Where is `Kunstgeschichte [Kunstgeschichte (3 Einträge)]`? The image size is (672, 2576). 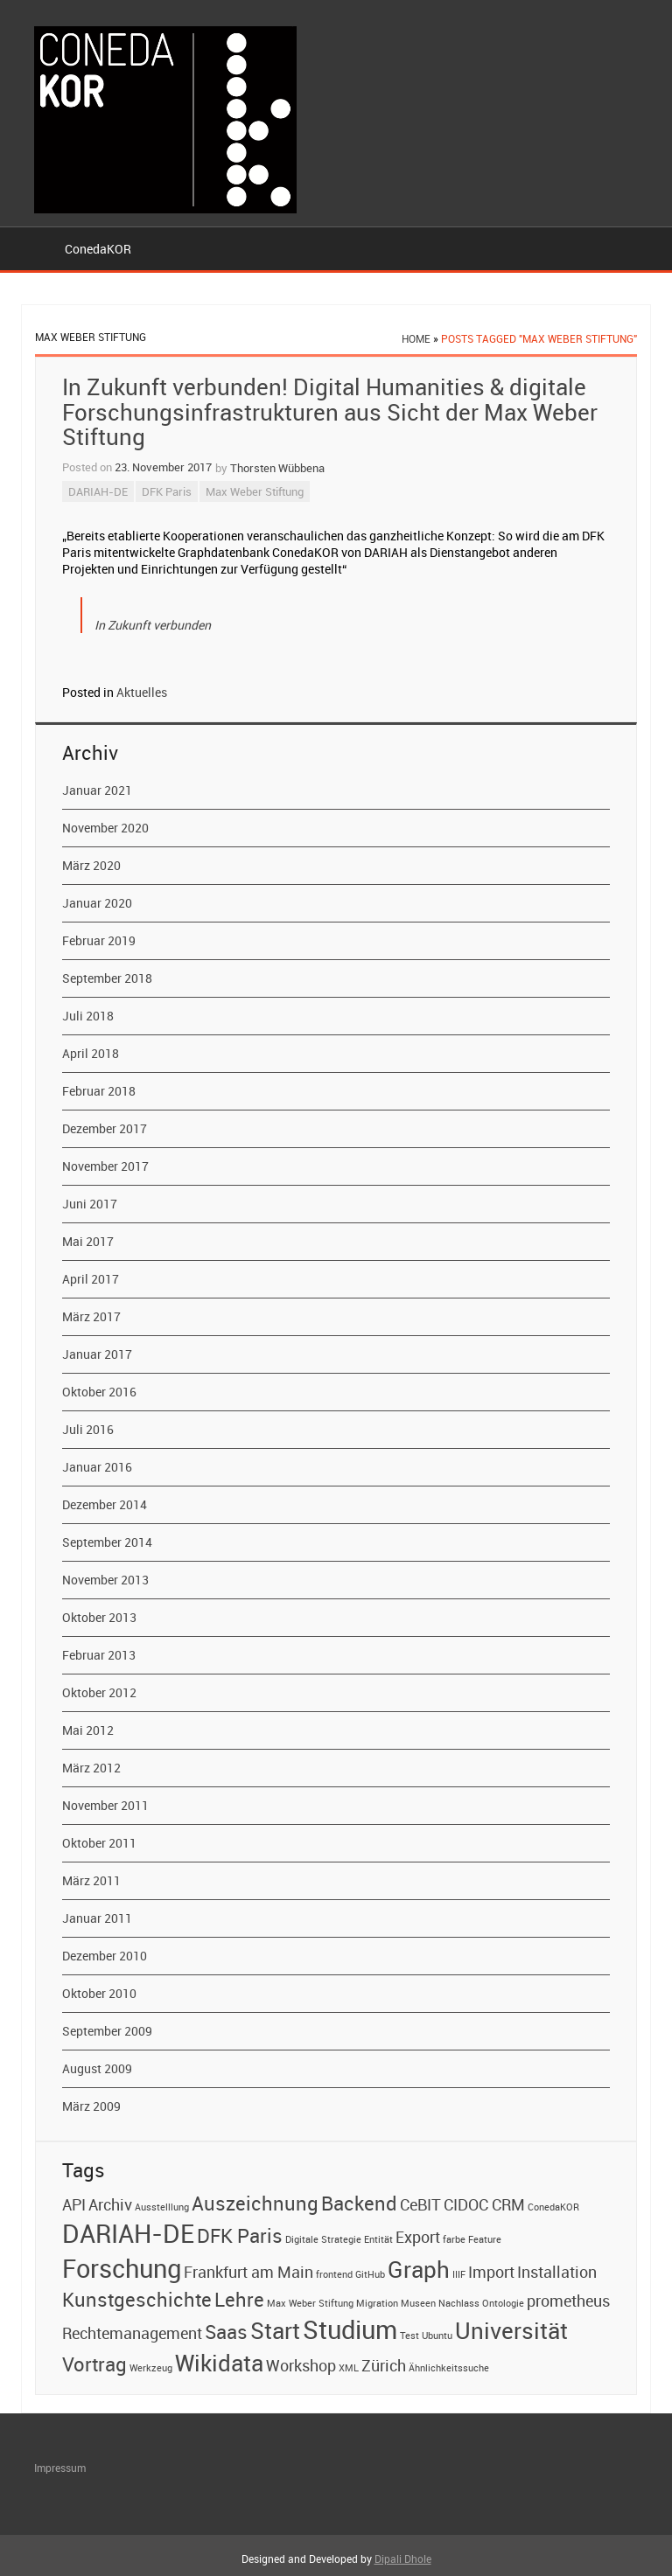
Kunstgeschichte [Kunstgeschichte (3 Einträge)] is located at coordinates (137, 2299).